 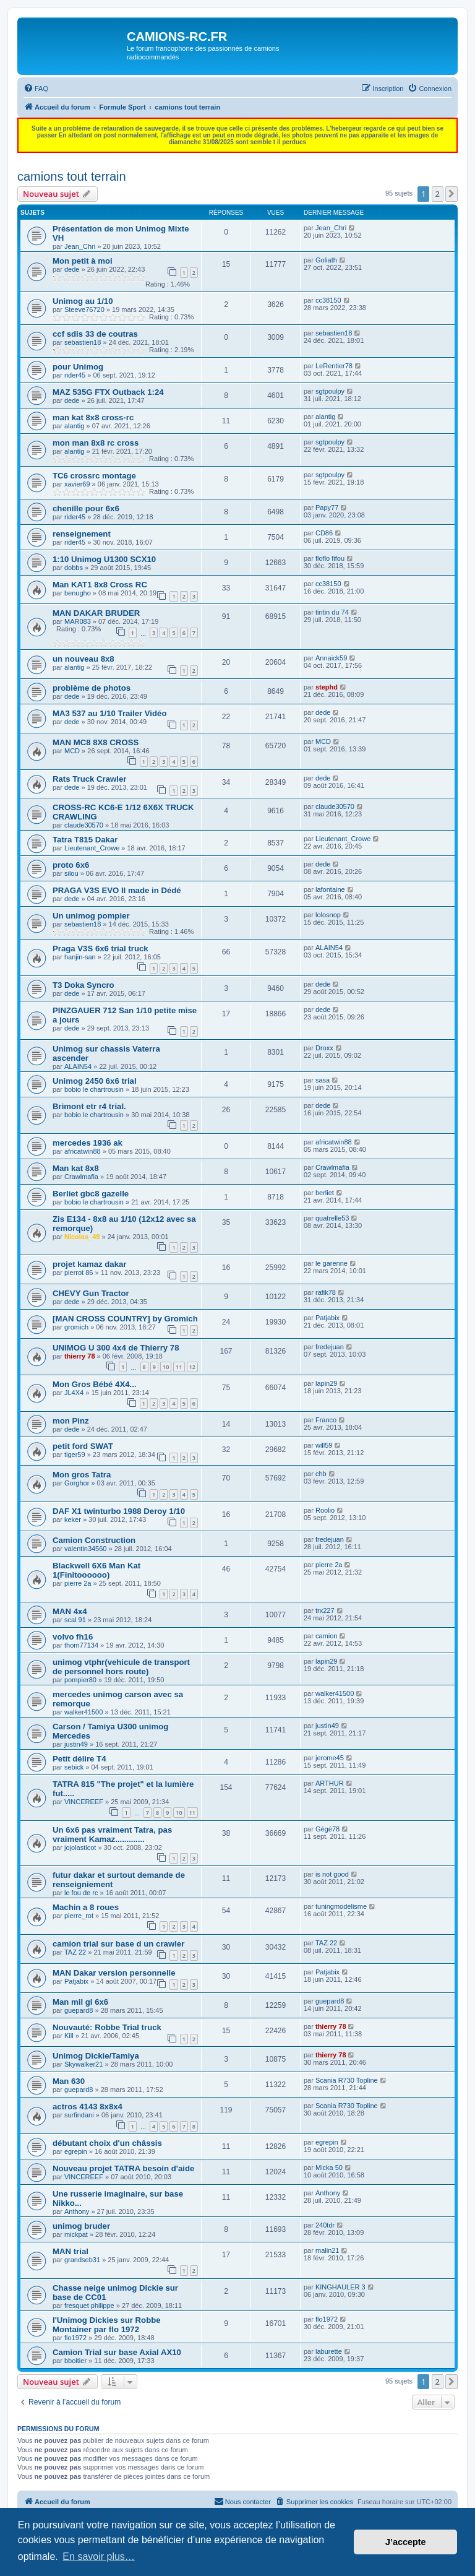 I want to click on jojolasticot, so click(x=80, y=1847).